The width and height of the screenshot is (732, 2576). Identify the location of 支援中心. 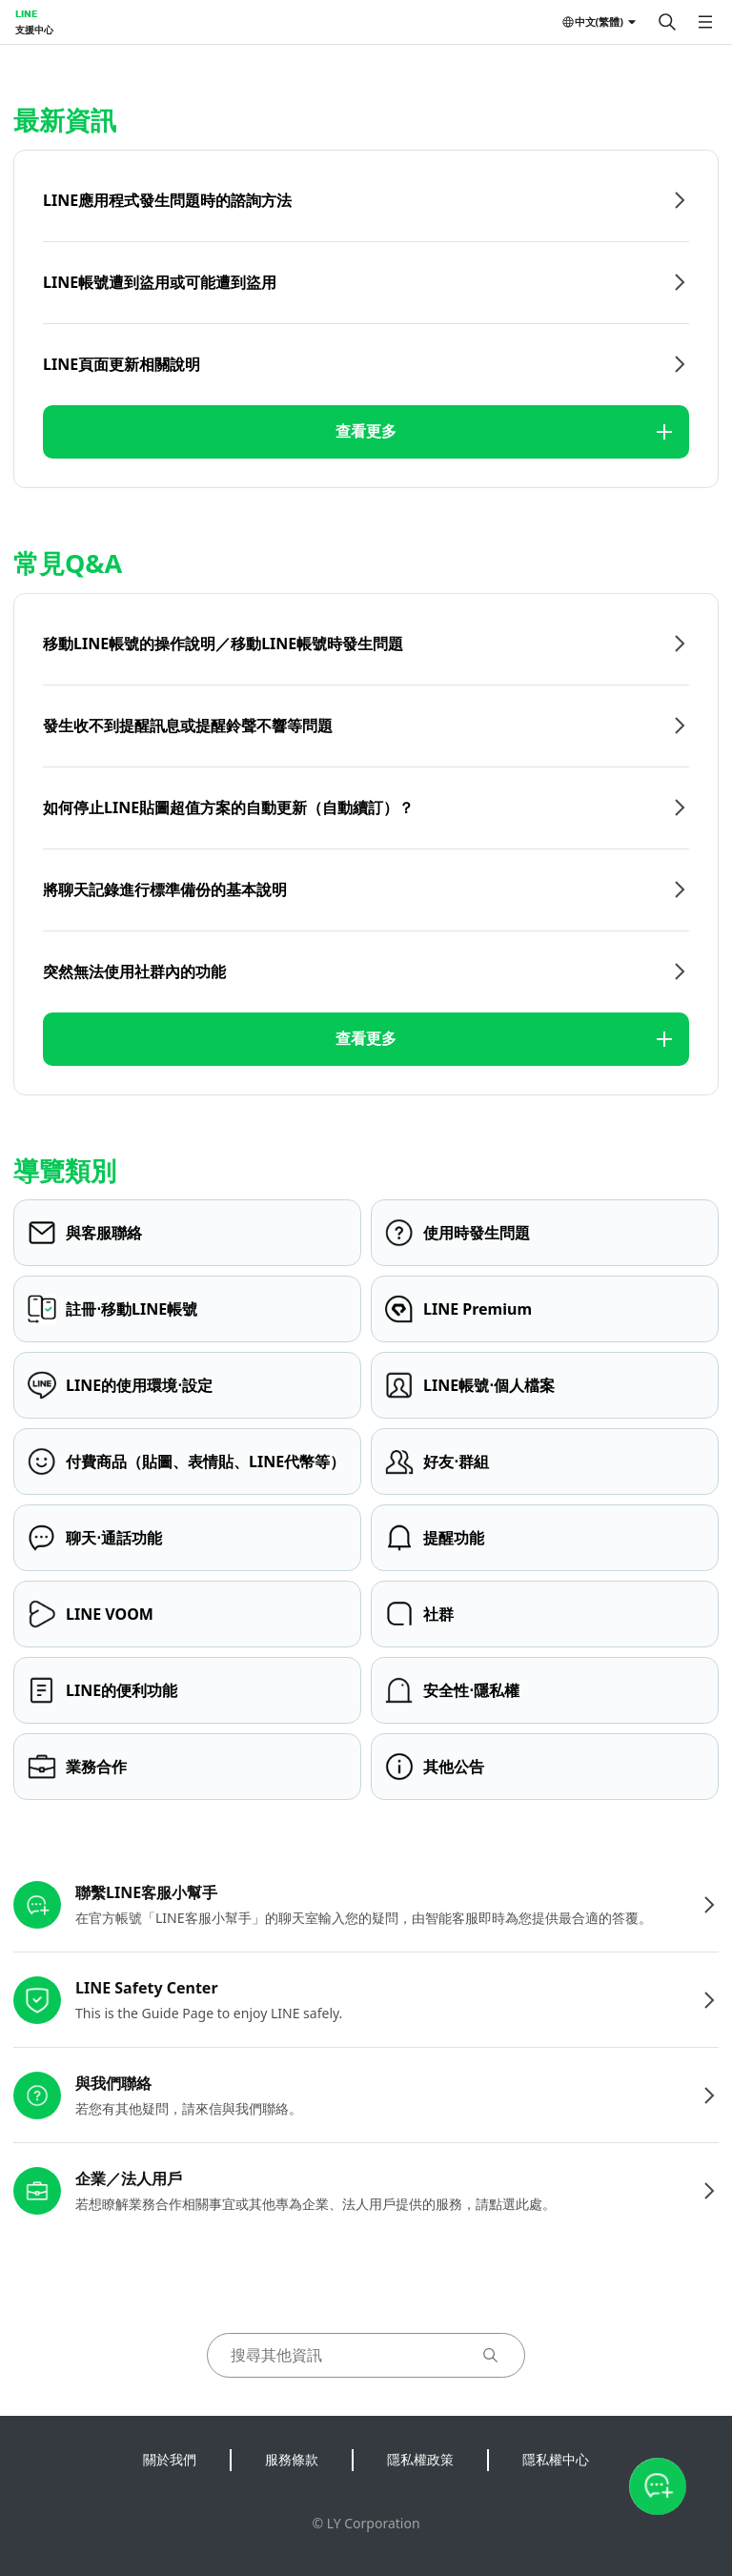
(34, 29).